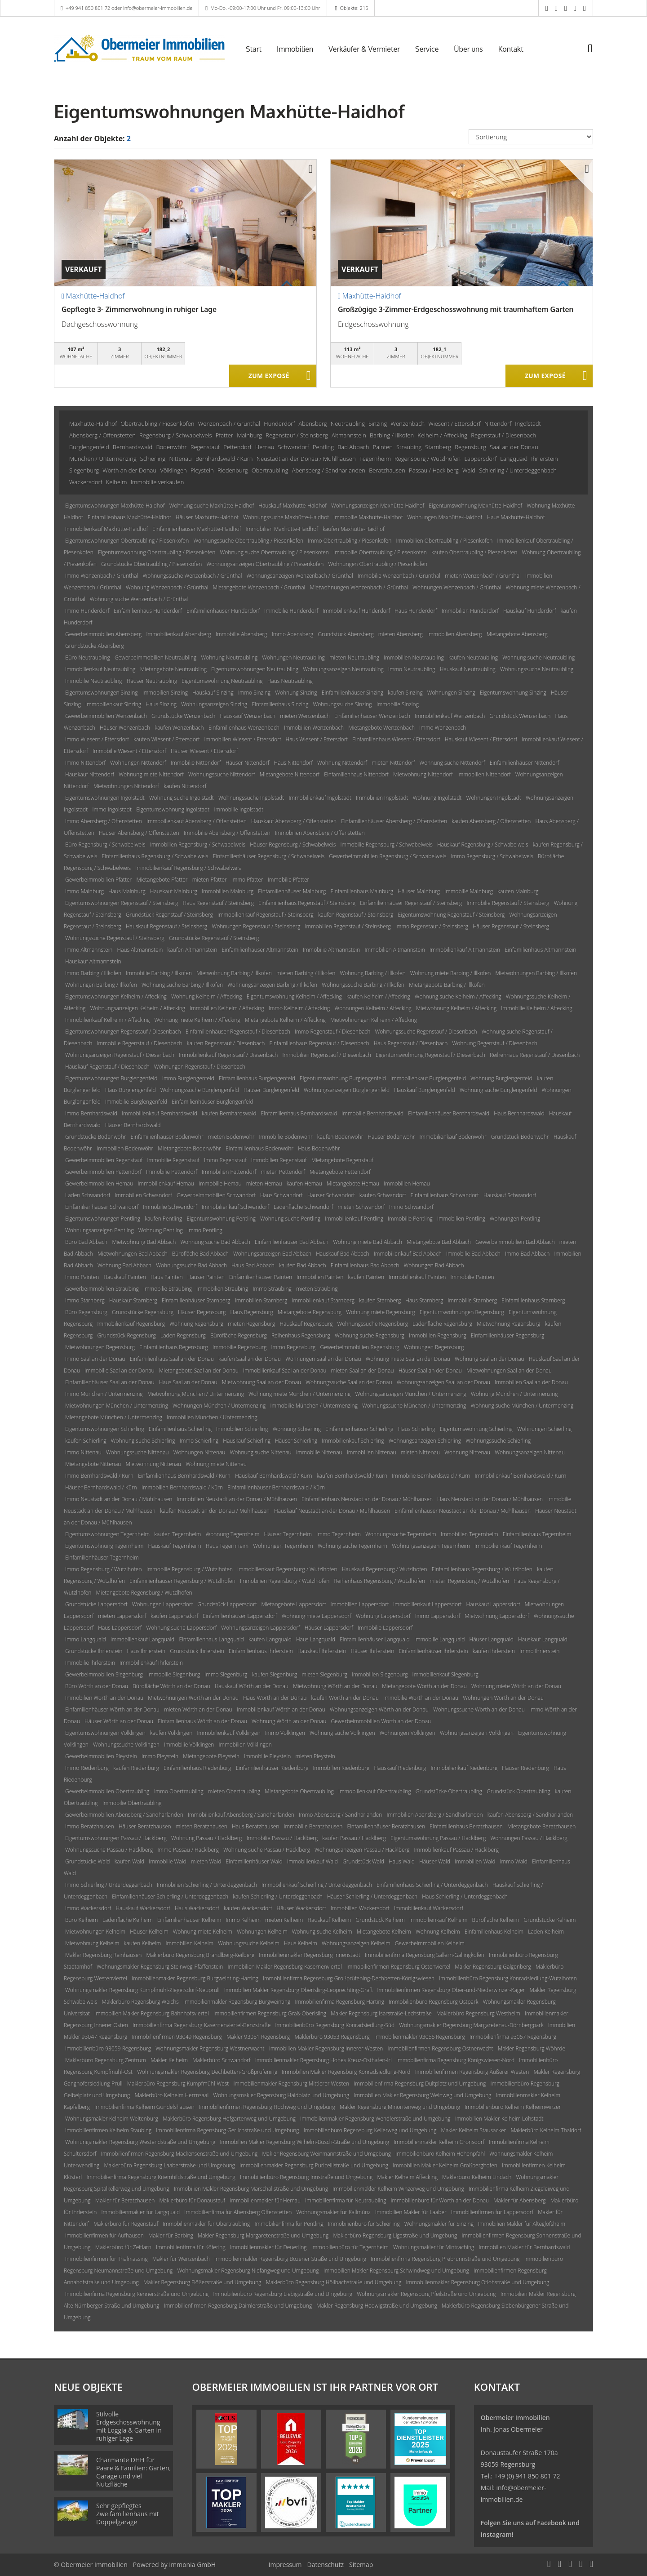 This screenshot has width=647, height=2576. What do you see at coordinates (367, 1242) in the screenshot?
I see `Wohnung miete Bad Abbach` at bounding box center [367, 1242].